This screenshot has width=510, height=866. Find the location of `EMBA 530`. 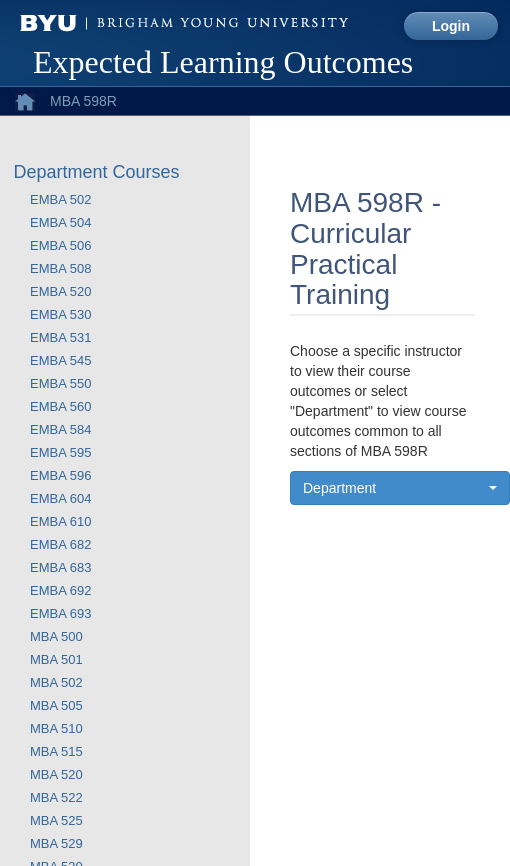

EMBA 530 is located at coordinates (60, 314).